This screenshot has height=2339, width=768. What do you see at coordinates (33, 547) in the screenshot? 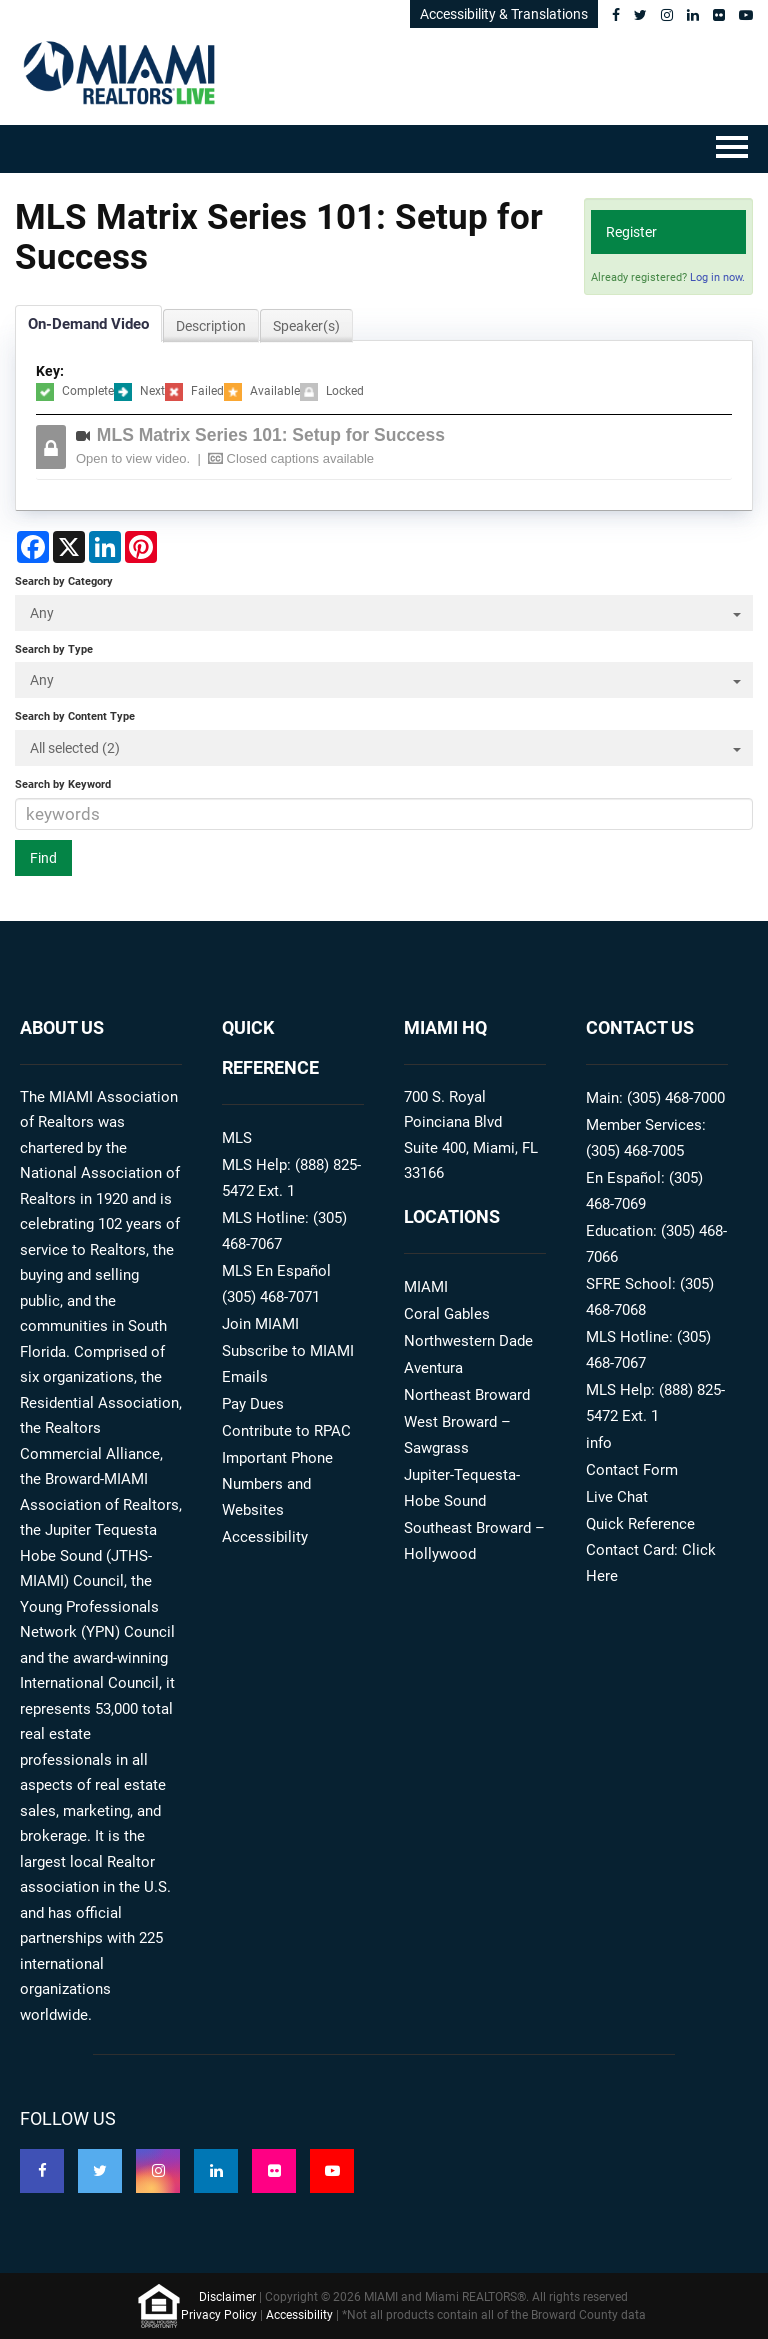
I see `[Share on Facebook]` at bounding box center [33, 547].